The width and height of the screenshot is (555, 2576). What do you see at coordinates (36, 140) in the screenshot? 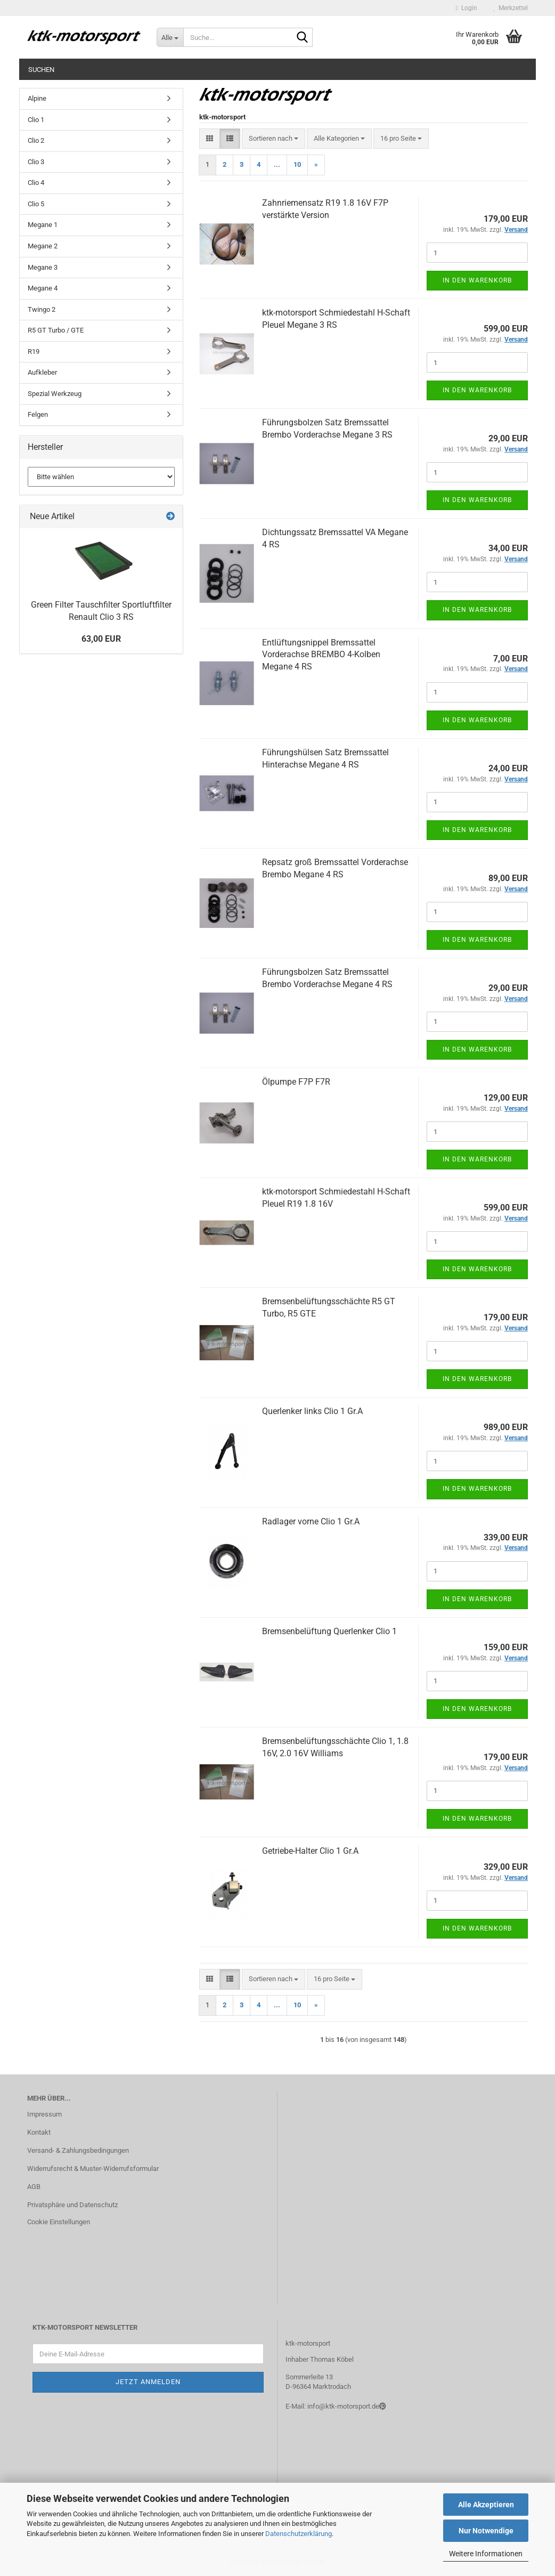
I see `Clio 2` at bounding box center [36, 140].